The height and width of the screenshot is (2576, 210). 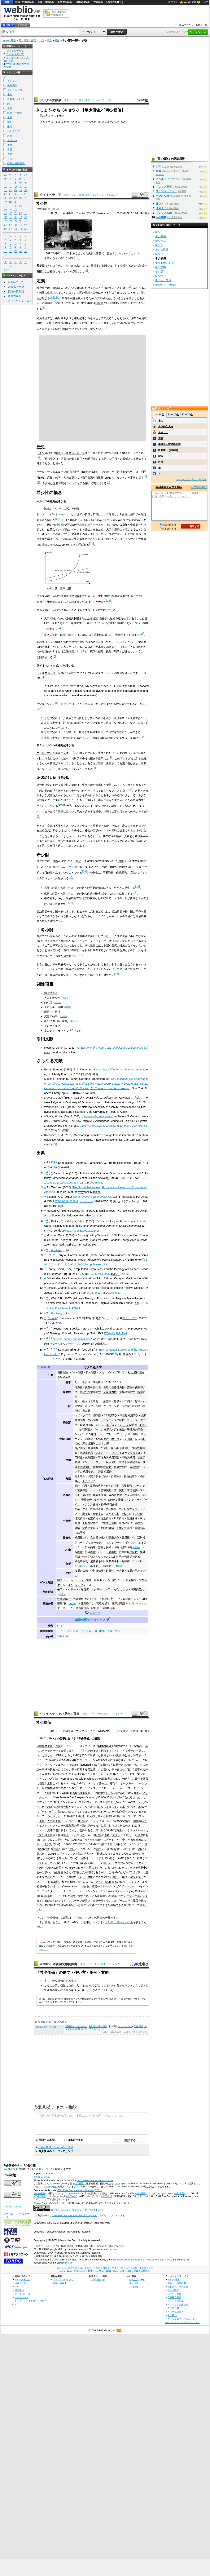 I want to click on 水とダイヤモンドのパラドックス, so click(x=64, y=1030).